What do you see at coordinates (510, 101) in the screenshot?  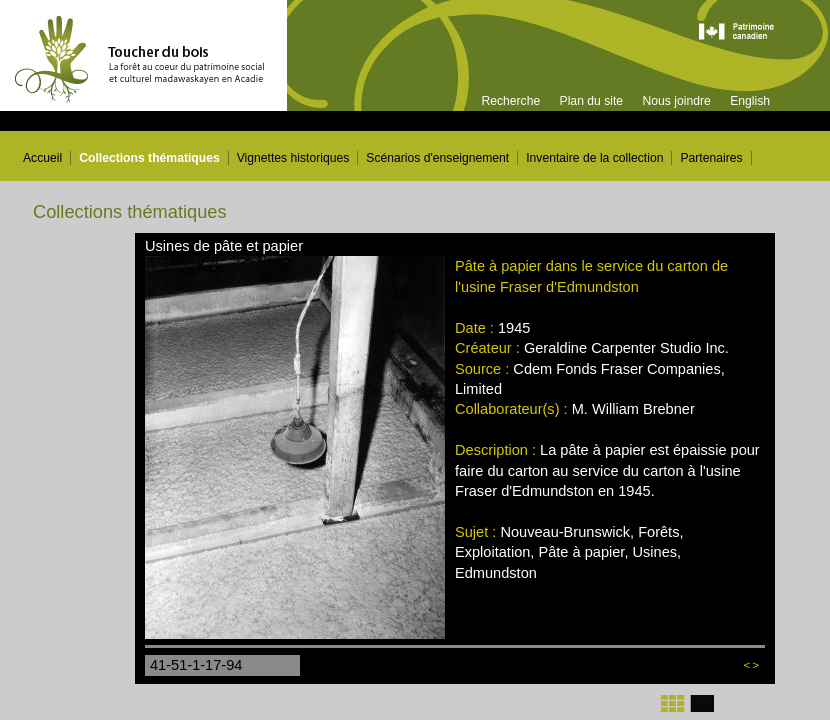 I see `Recherche` at bounding box center [510, 101].